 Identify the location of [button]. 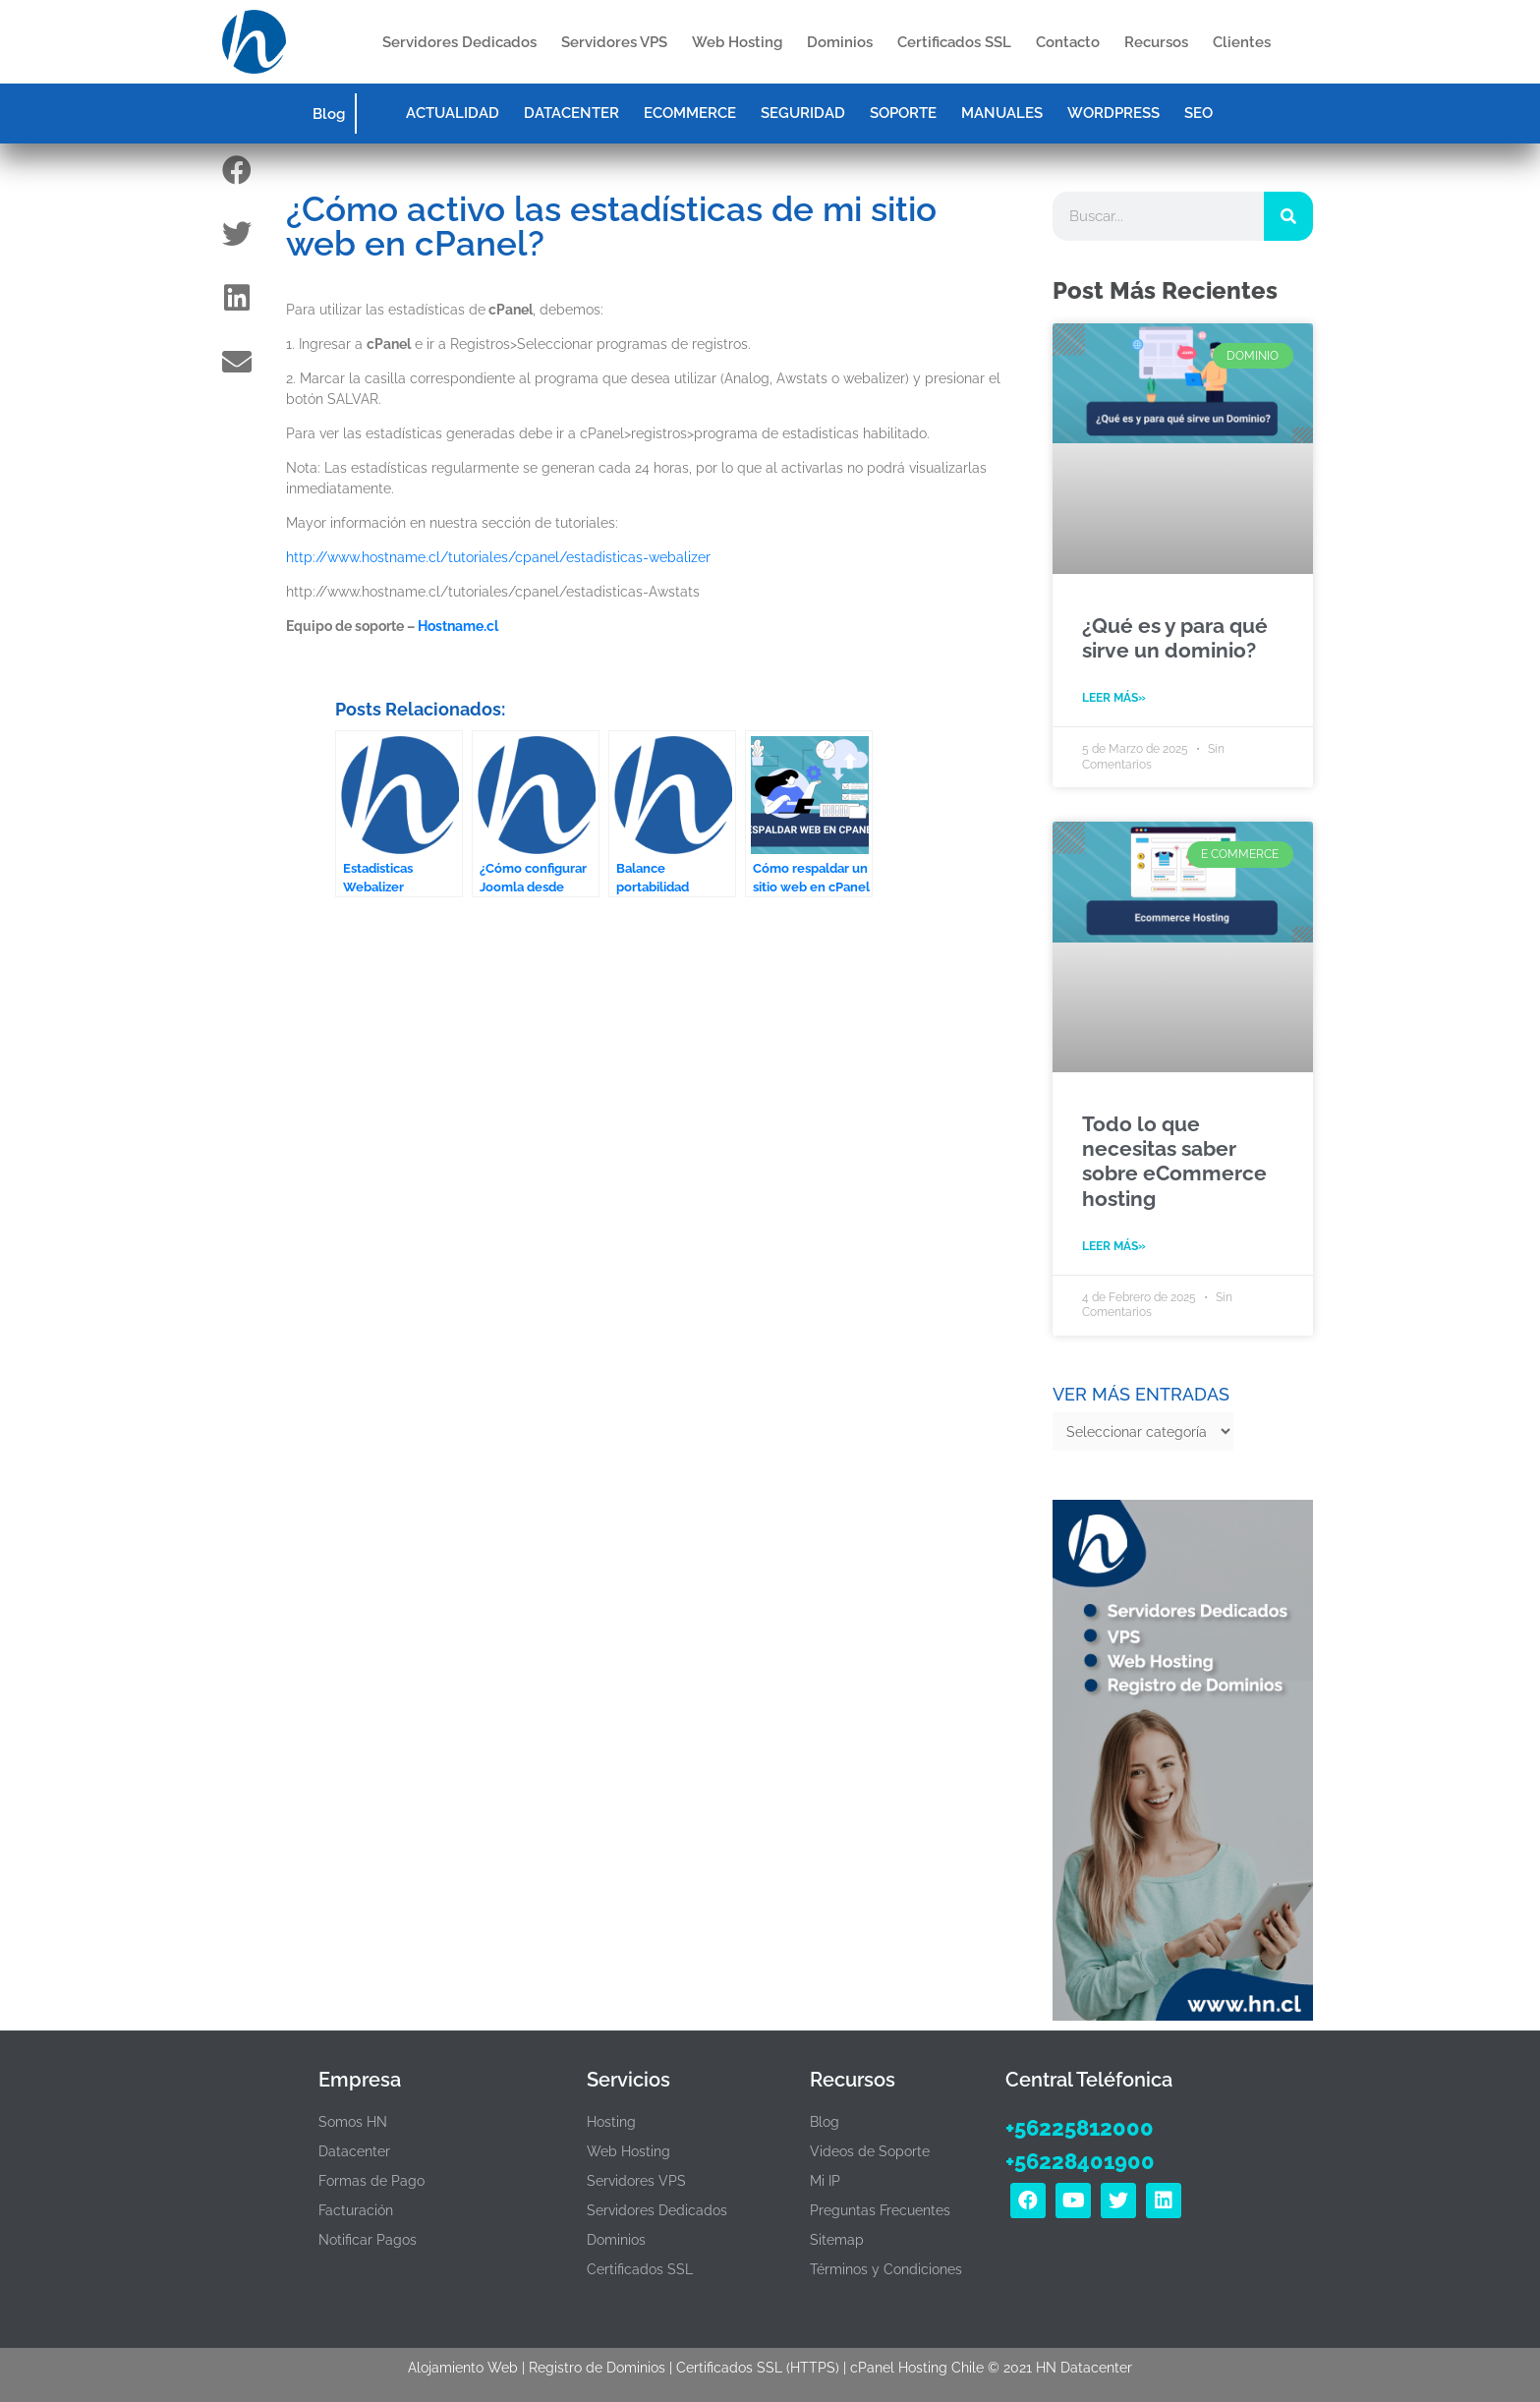
(237, 169).